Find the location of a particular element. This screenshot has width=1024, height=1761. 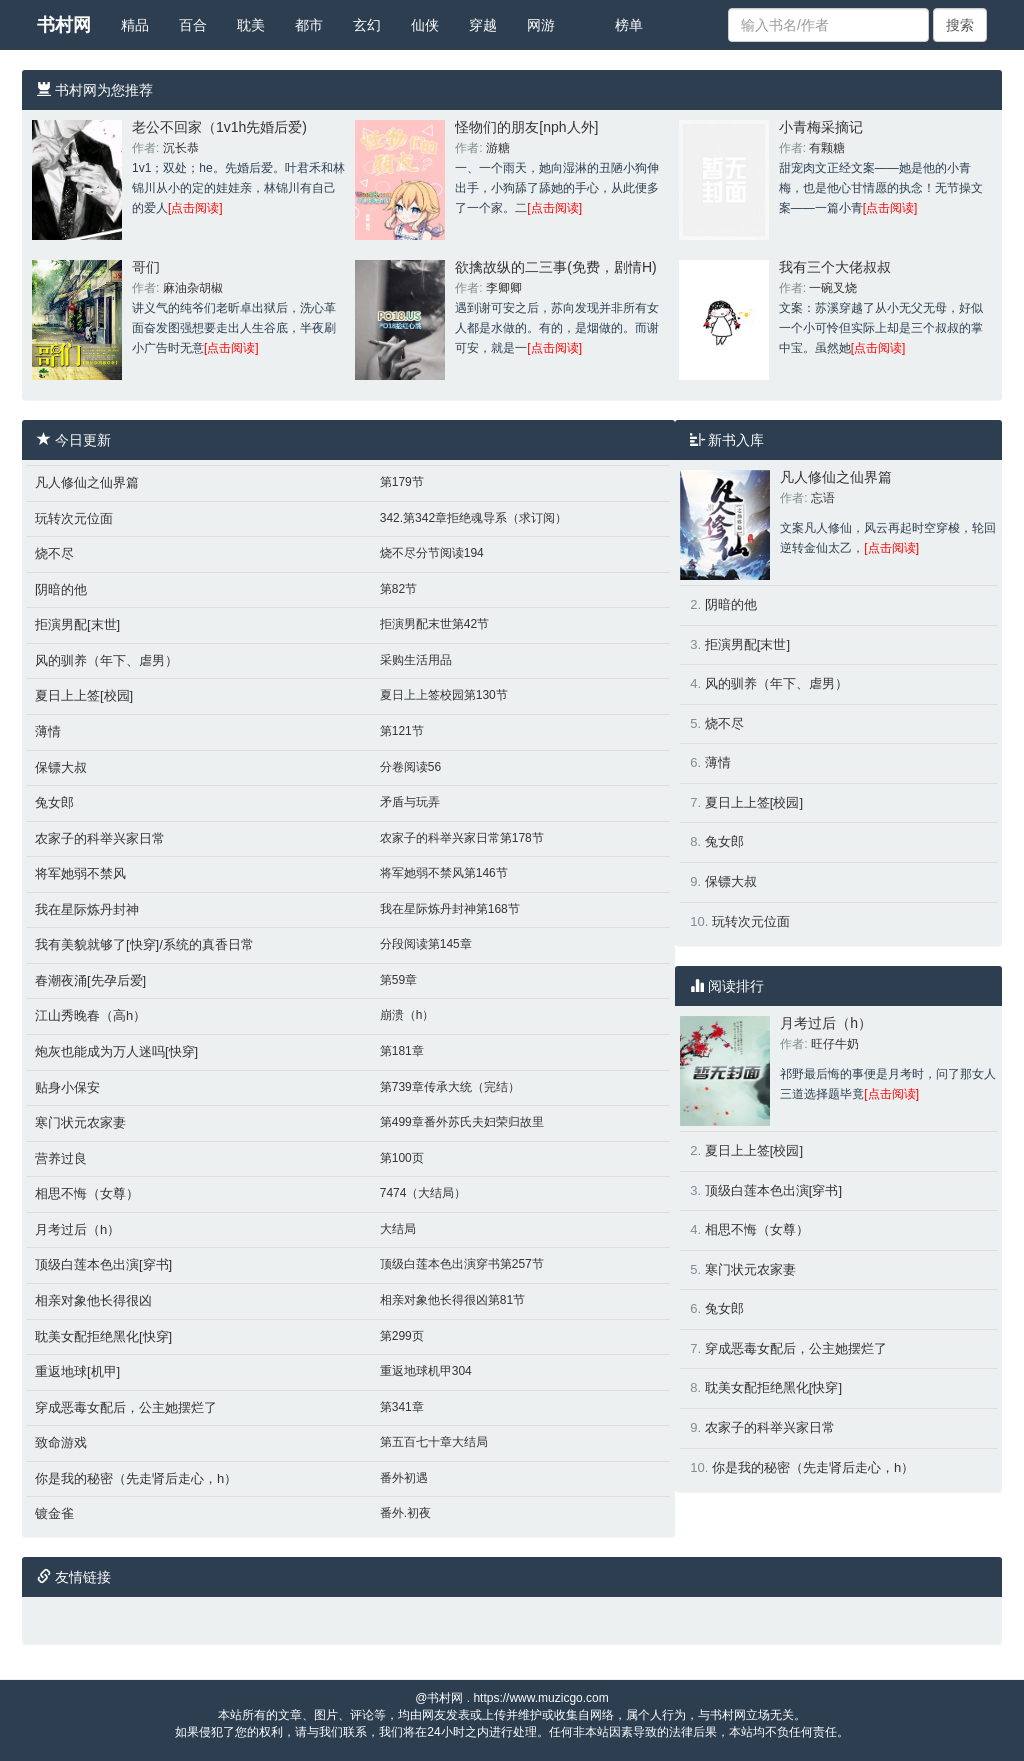

我在星际炼丹封神第168节 is located at coordinates (450, 909).